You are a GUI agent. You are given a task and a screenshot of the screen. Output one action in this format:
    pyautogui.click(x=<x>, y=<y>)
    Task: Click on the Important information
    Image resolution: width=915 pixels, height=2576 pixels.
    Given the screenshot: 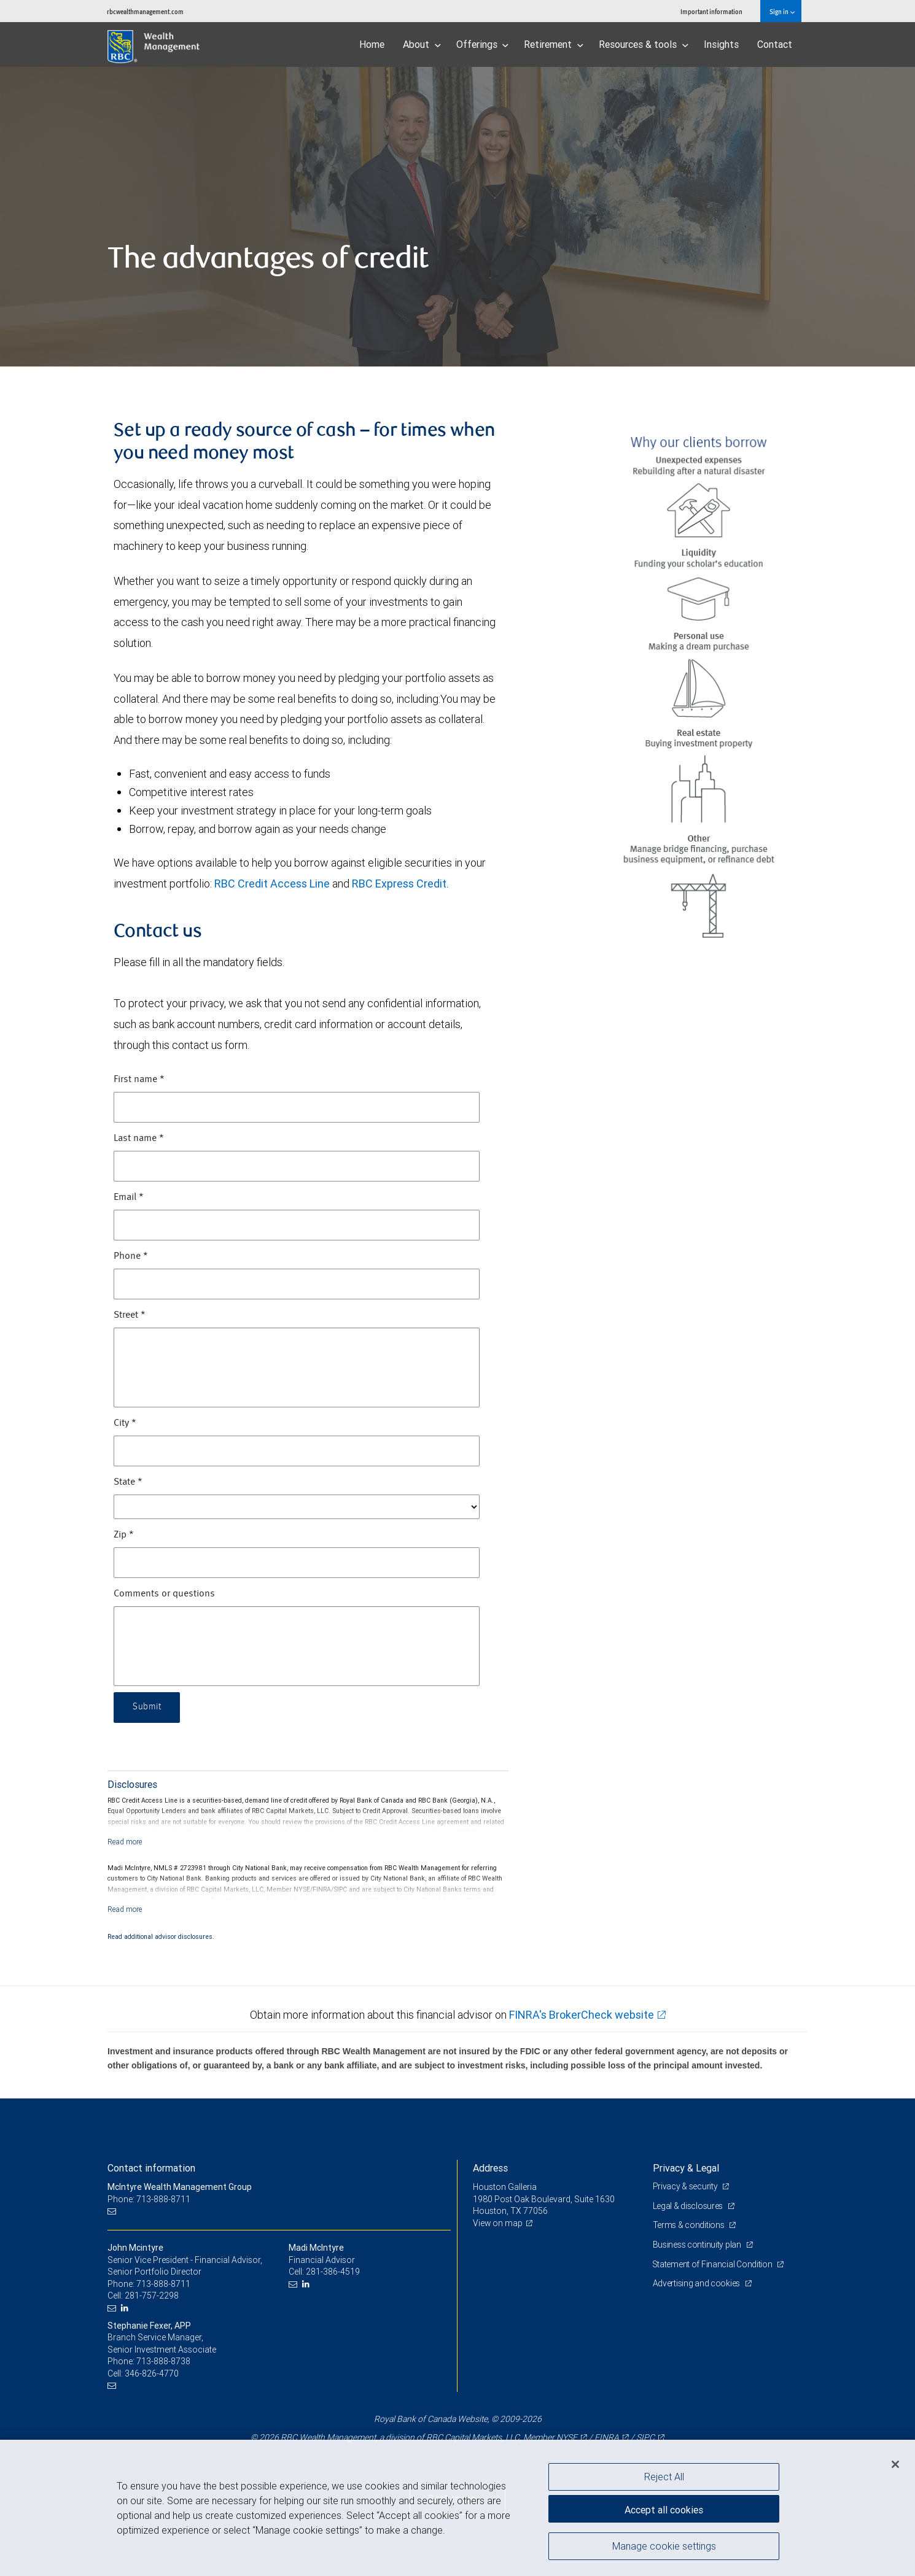 What is the action you would take?
    pyautogui.click(x=711, y=11)
    